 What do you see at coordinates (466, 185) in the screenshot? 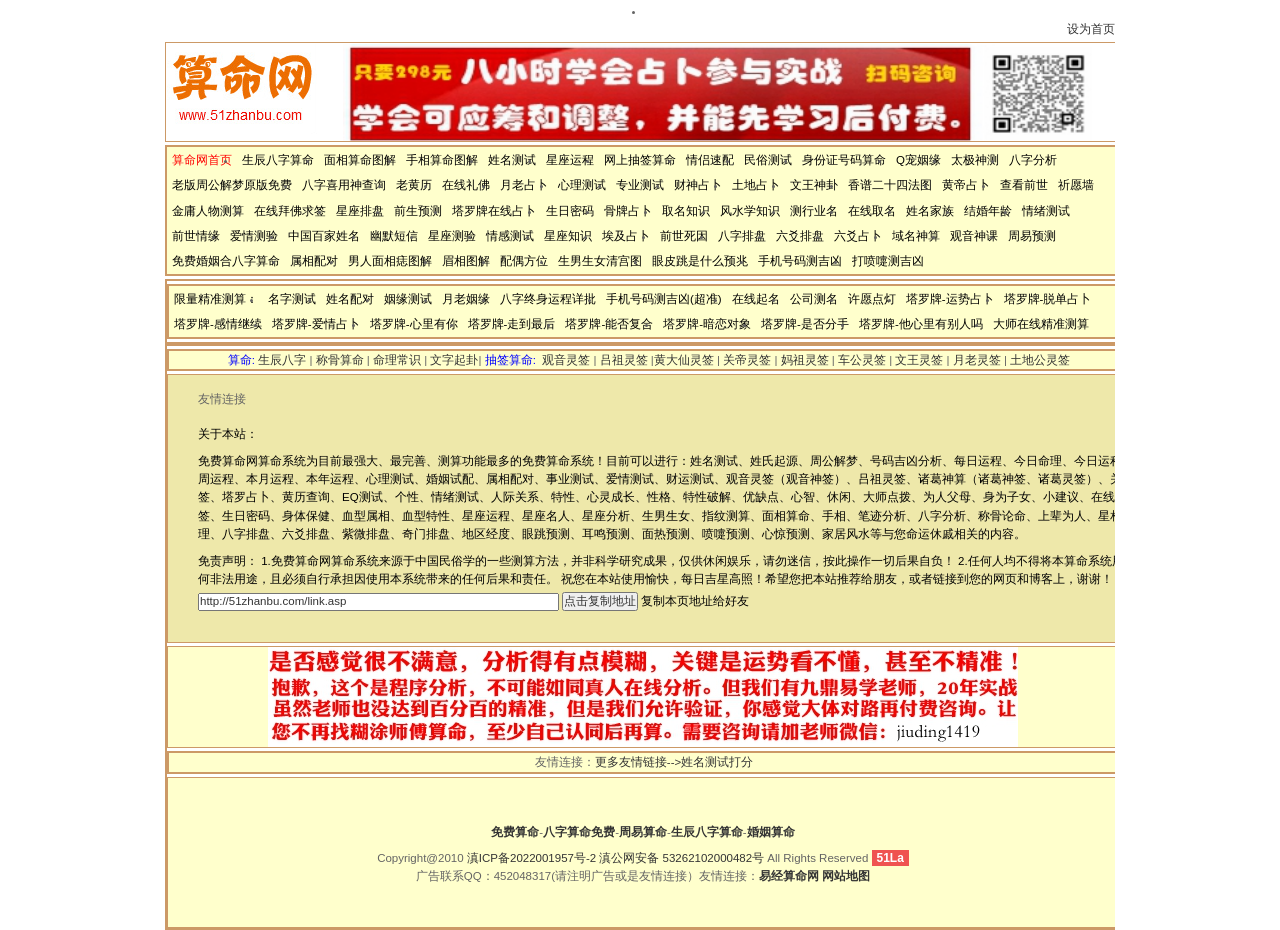
I see `在线礼佛` at bounding box center [466, 185].